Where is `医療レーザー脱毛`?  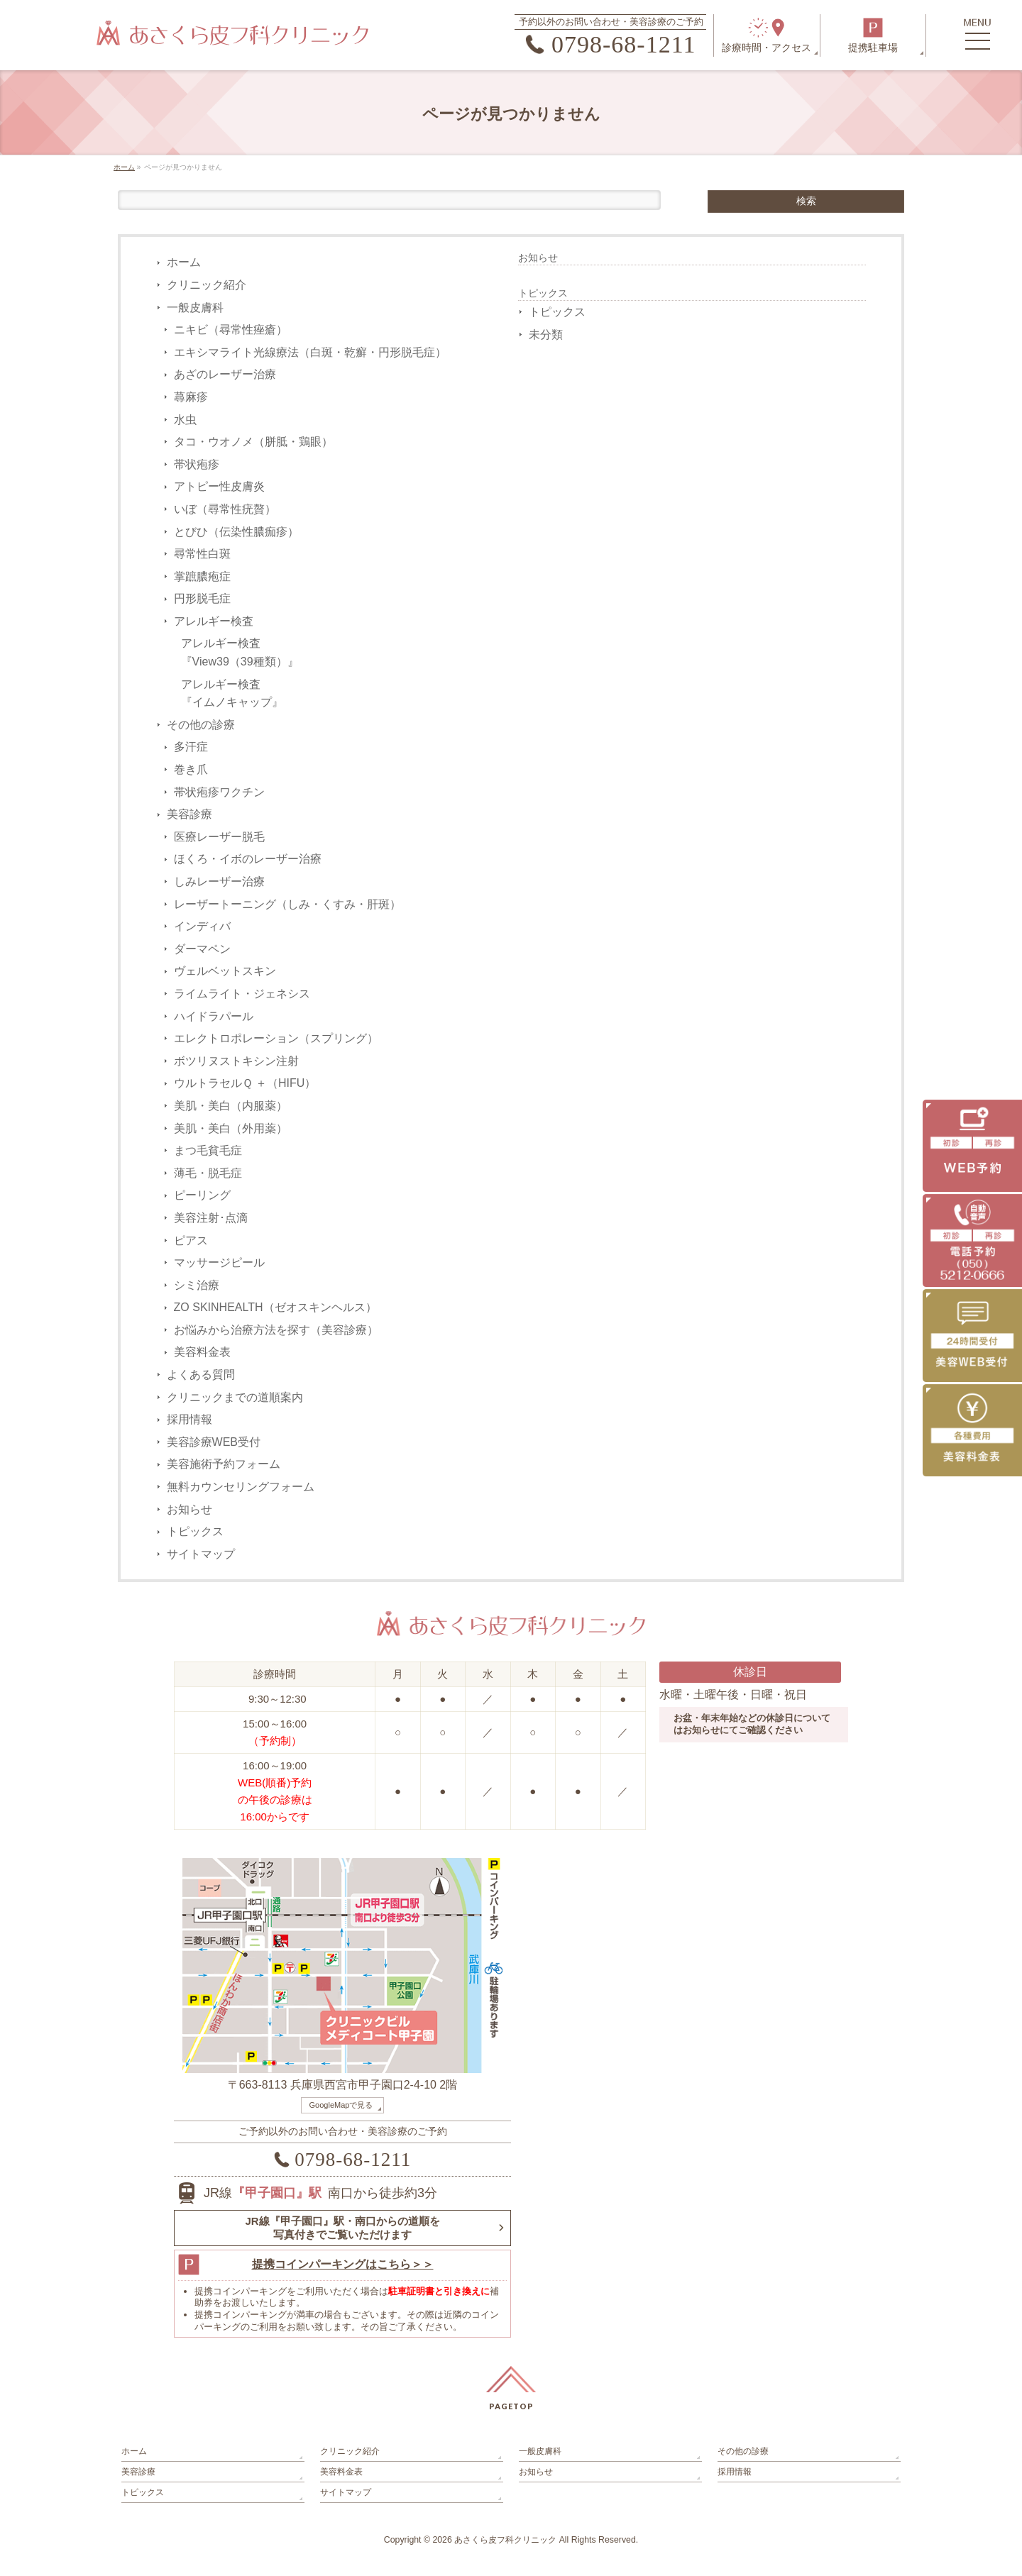 医療レーザー脱毛 is located at coordinates (219, 837).